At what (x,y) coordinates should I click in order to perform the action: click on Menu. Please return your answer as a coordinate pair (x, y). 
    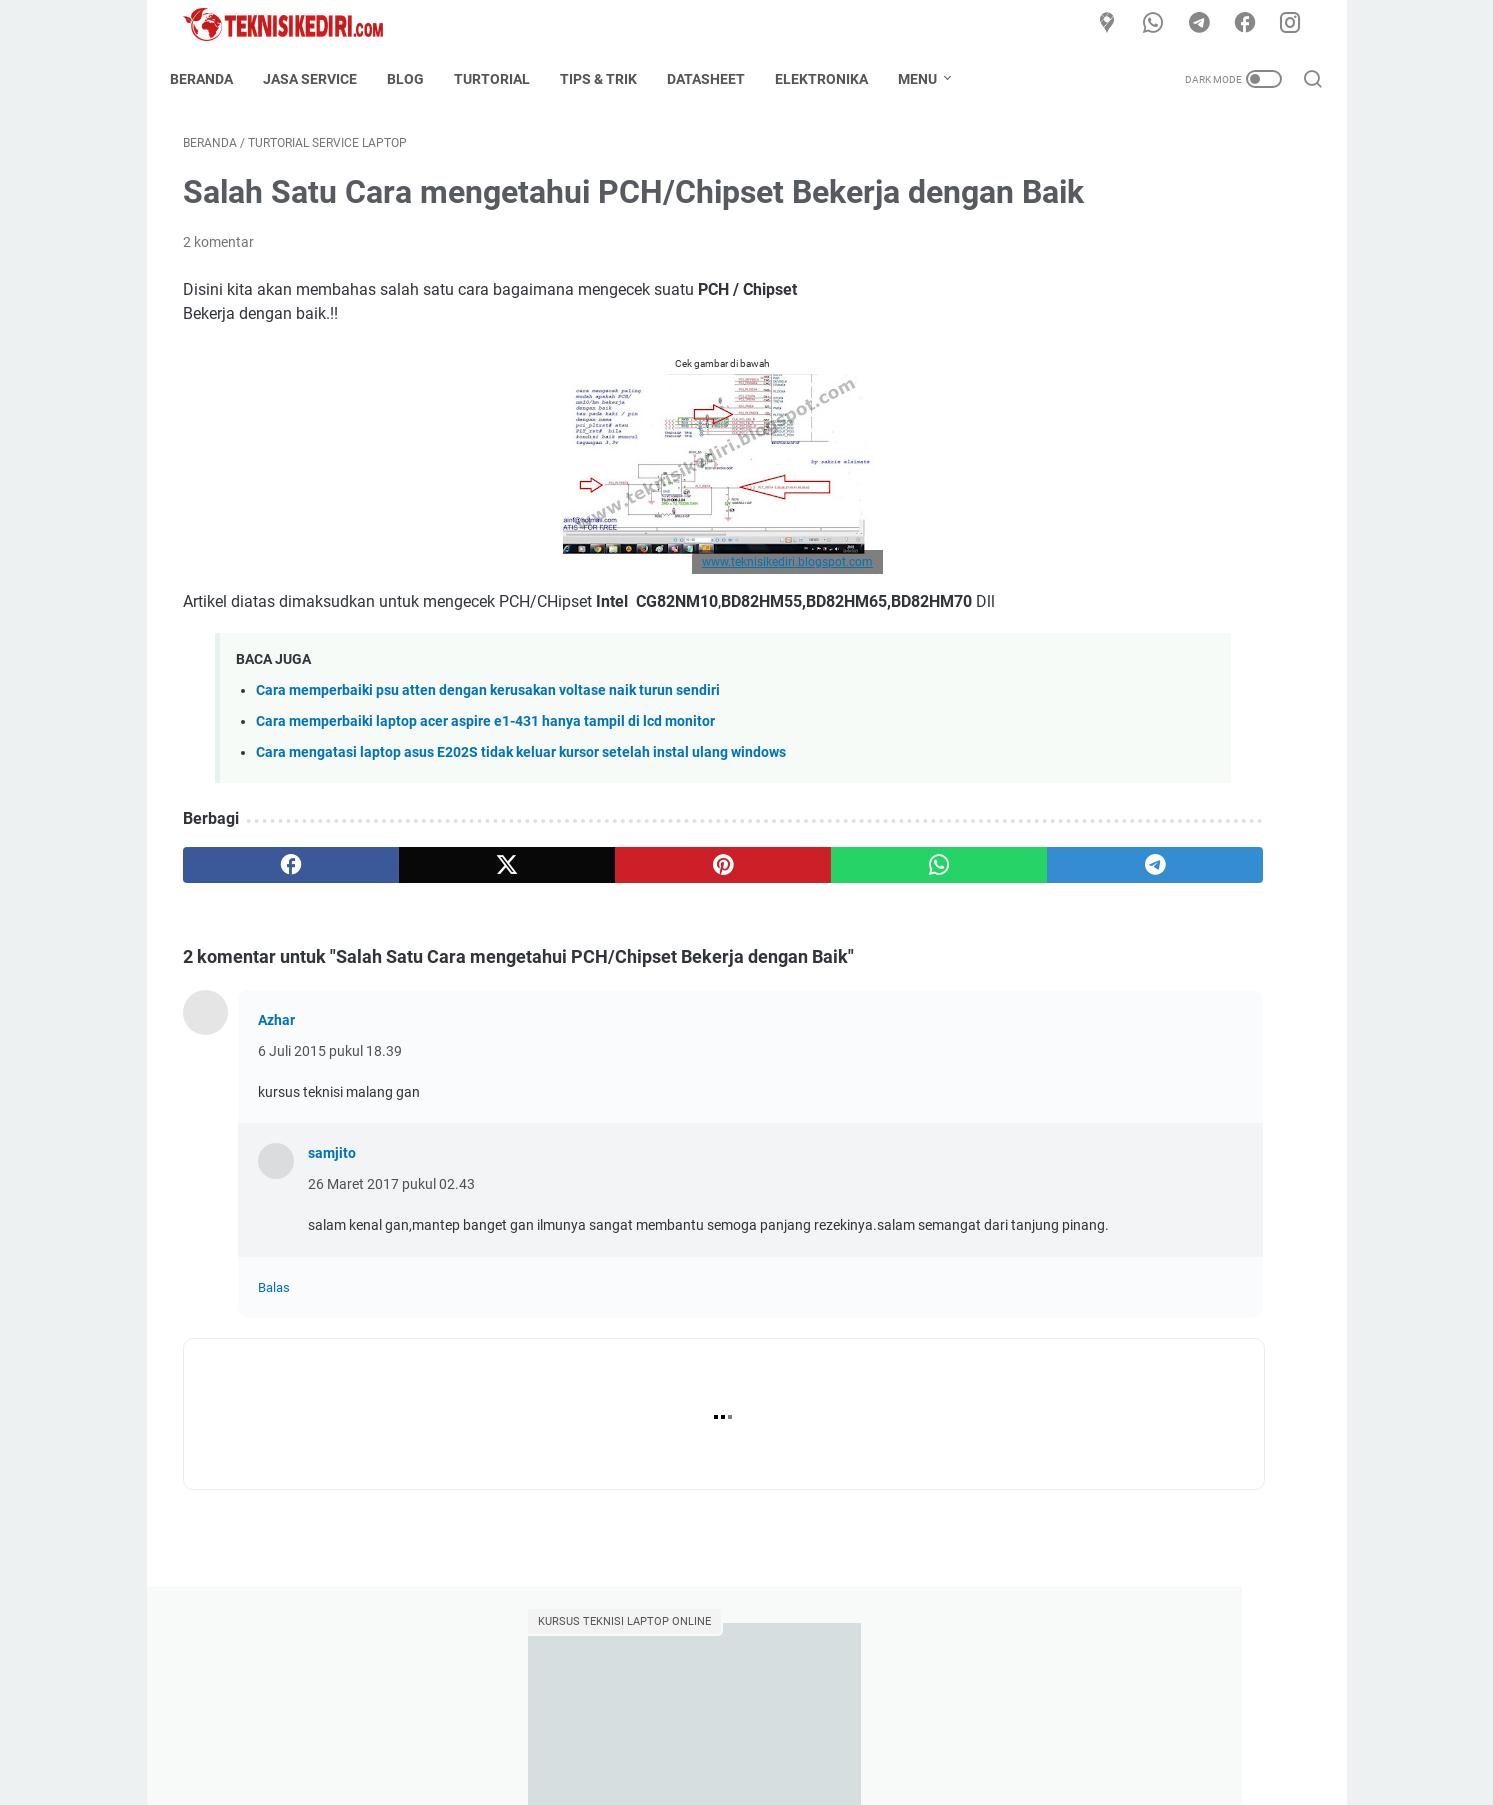
    Looking at the image, I should click on (930, 79).